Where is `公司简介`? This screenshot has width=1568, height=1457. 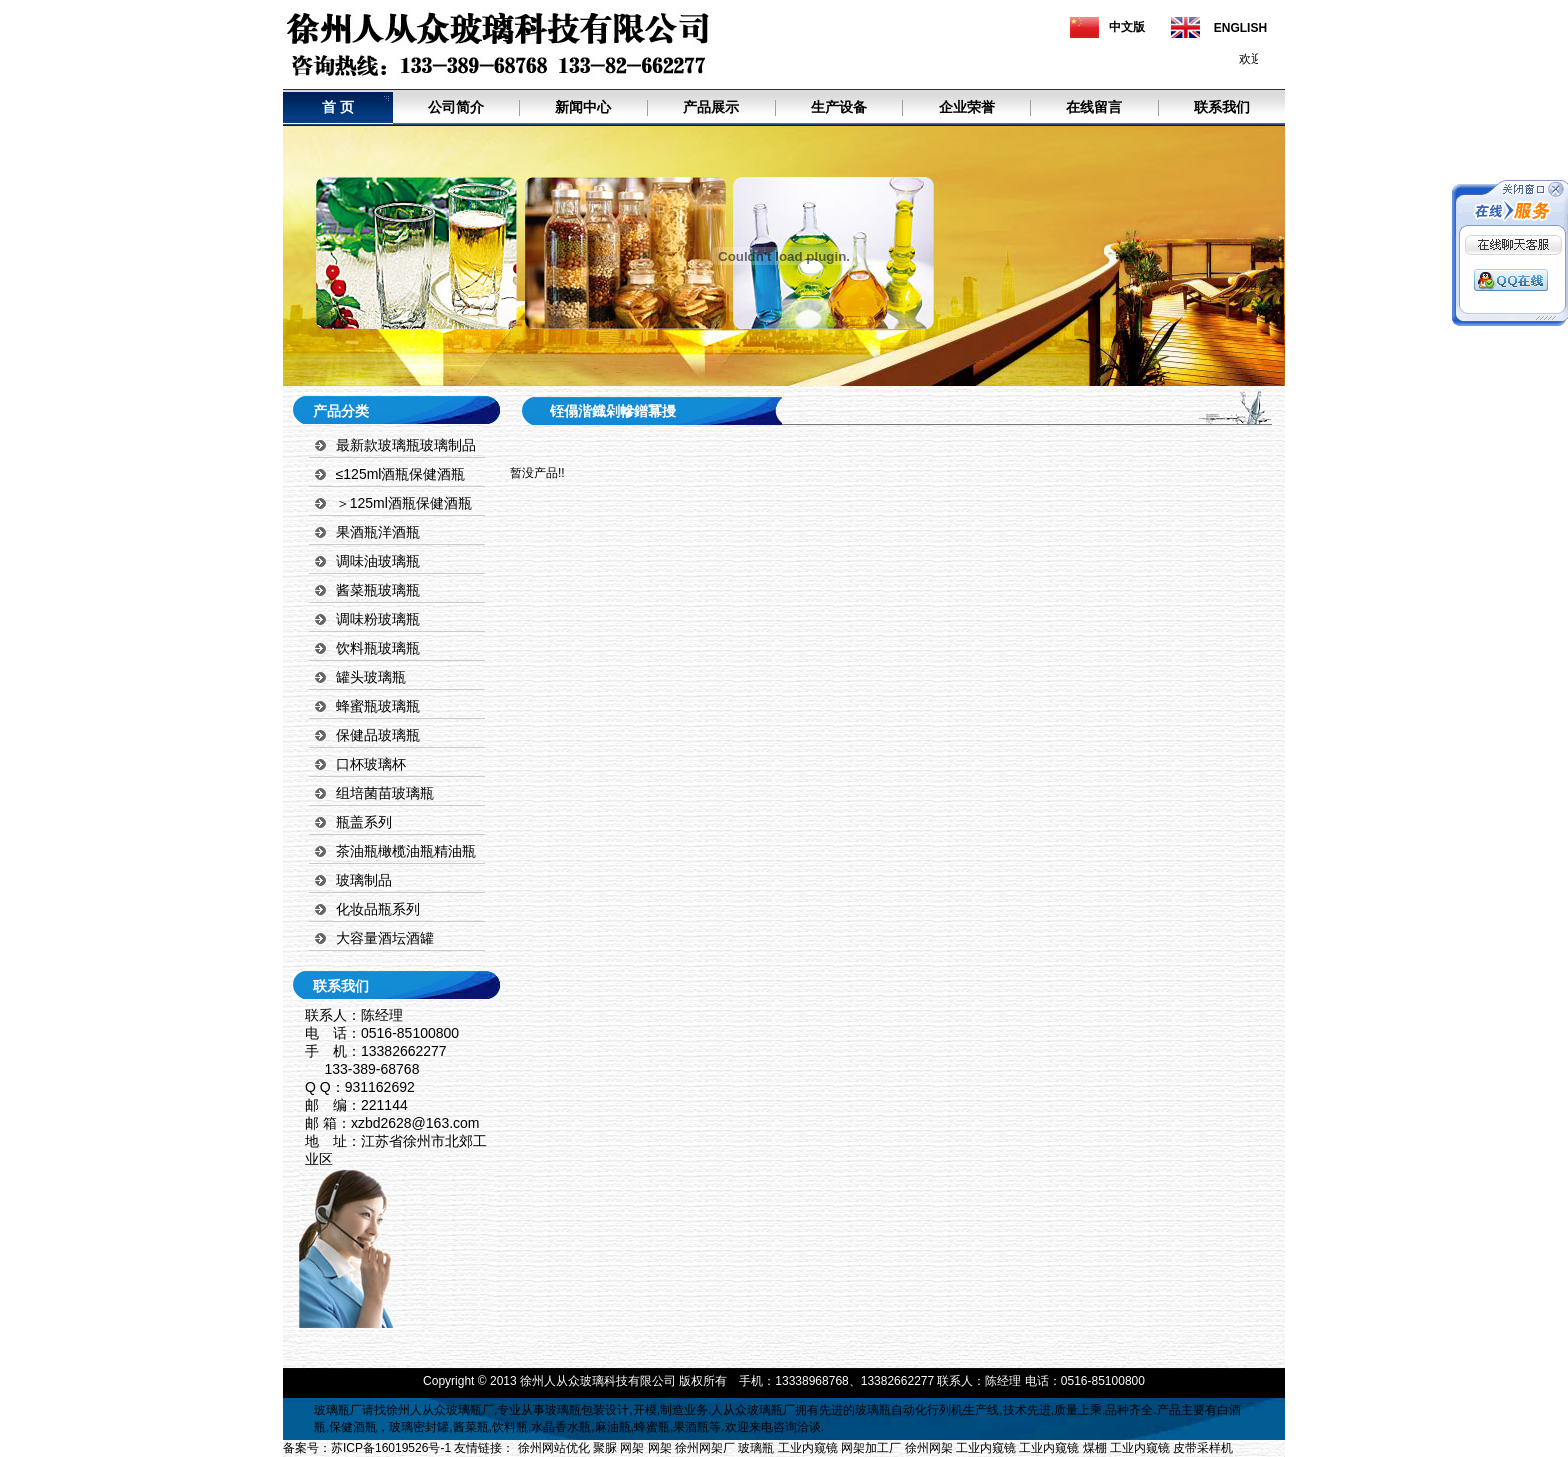 公司简介 is located at coordinates (456, 107).